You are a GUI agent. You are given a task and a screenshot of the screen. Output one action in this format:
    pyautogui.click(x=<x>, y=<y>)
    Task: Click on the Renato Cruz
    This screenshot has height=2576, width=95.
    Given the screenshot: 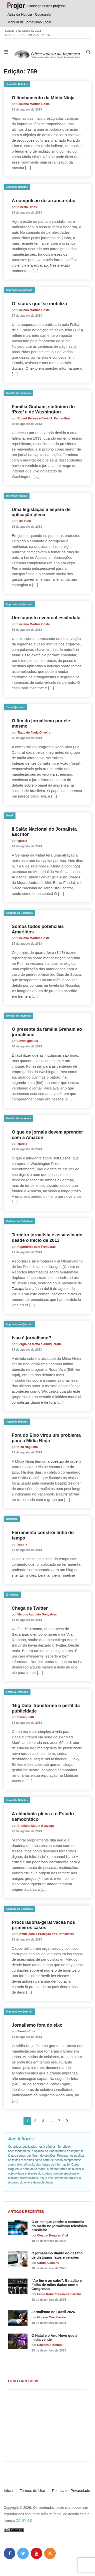 What is the action you would take?
    pyautogui.click(x=26, y=2031)
    